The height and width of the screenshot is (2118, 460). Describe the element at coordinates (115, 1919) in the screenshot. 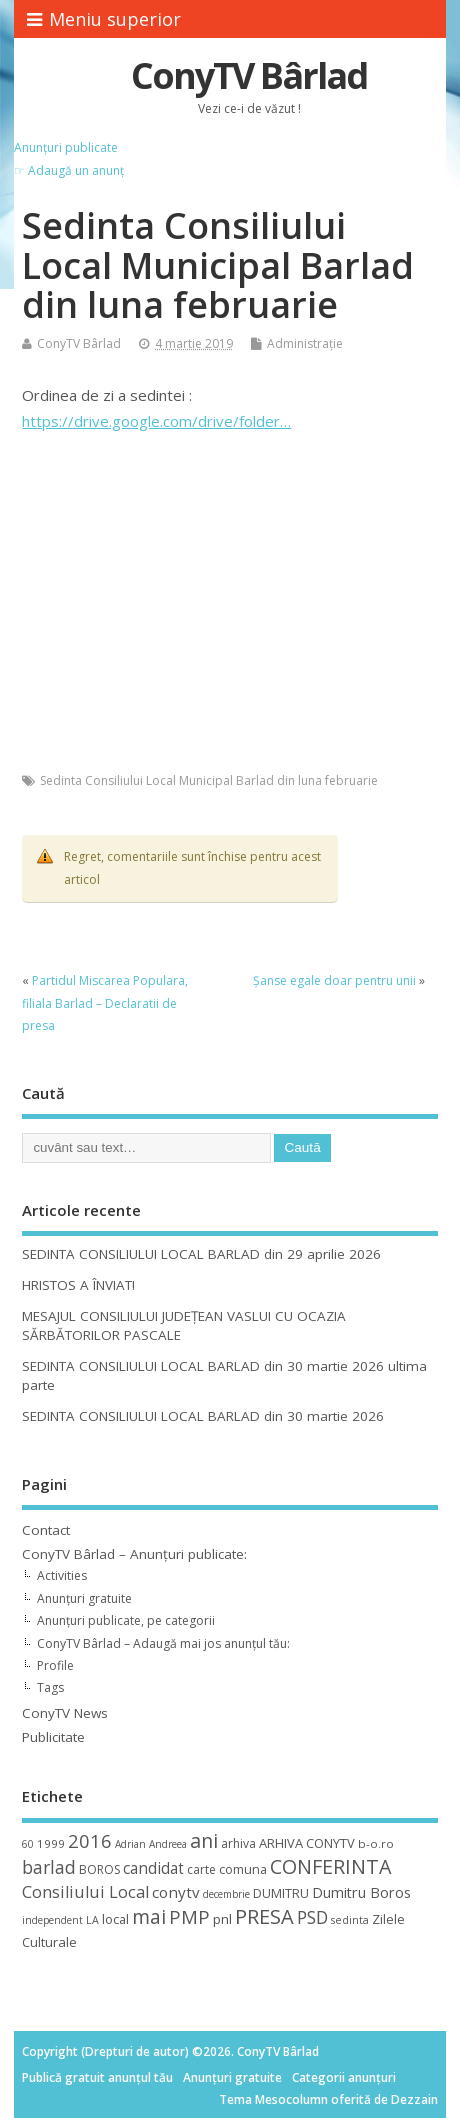

I see `local [local (14 elemente)]` at that location.